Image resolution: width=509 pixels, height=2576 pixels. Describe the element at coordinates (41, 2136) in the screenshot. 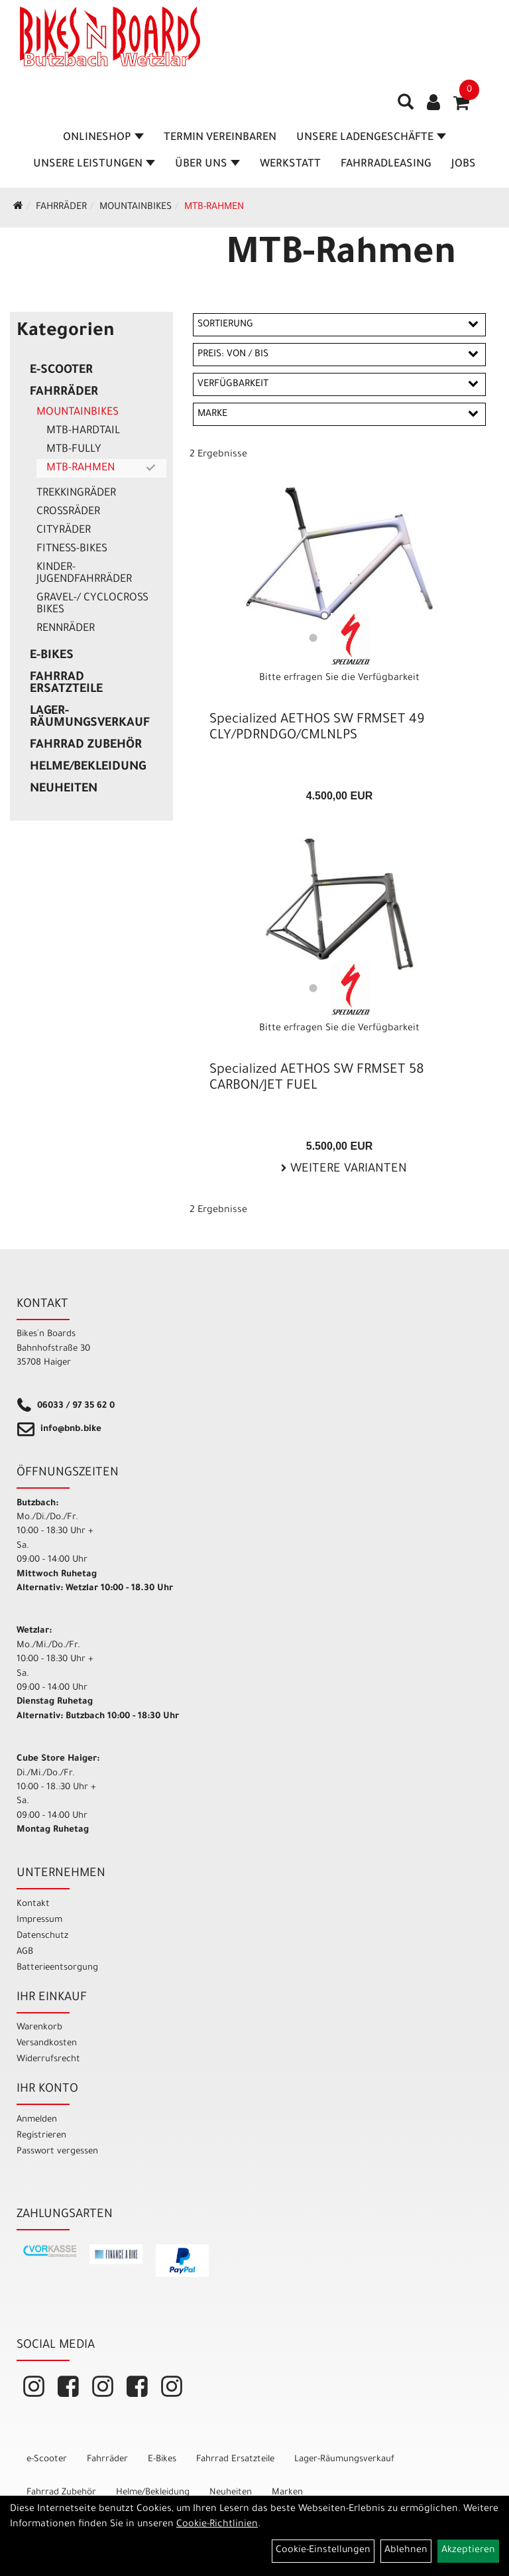

I see `Registrieren` at that location.